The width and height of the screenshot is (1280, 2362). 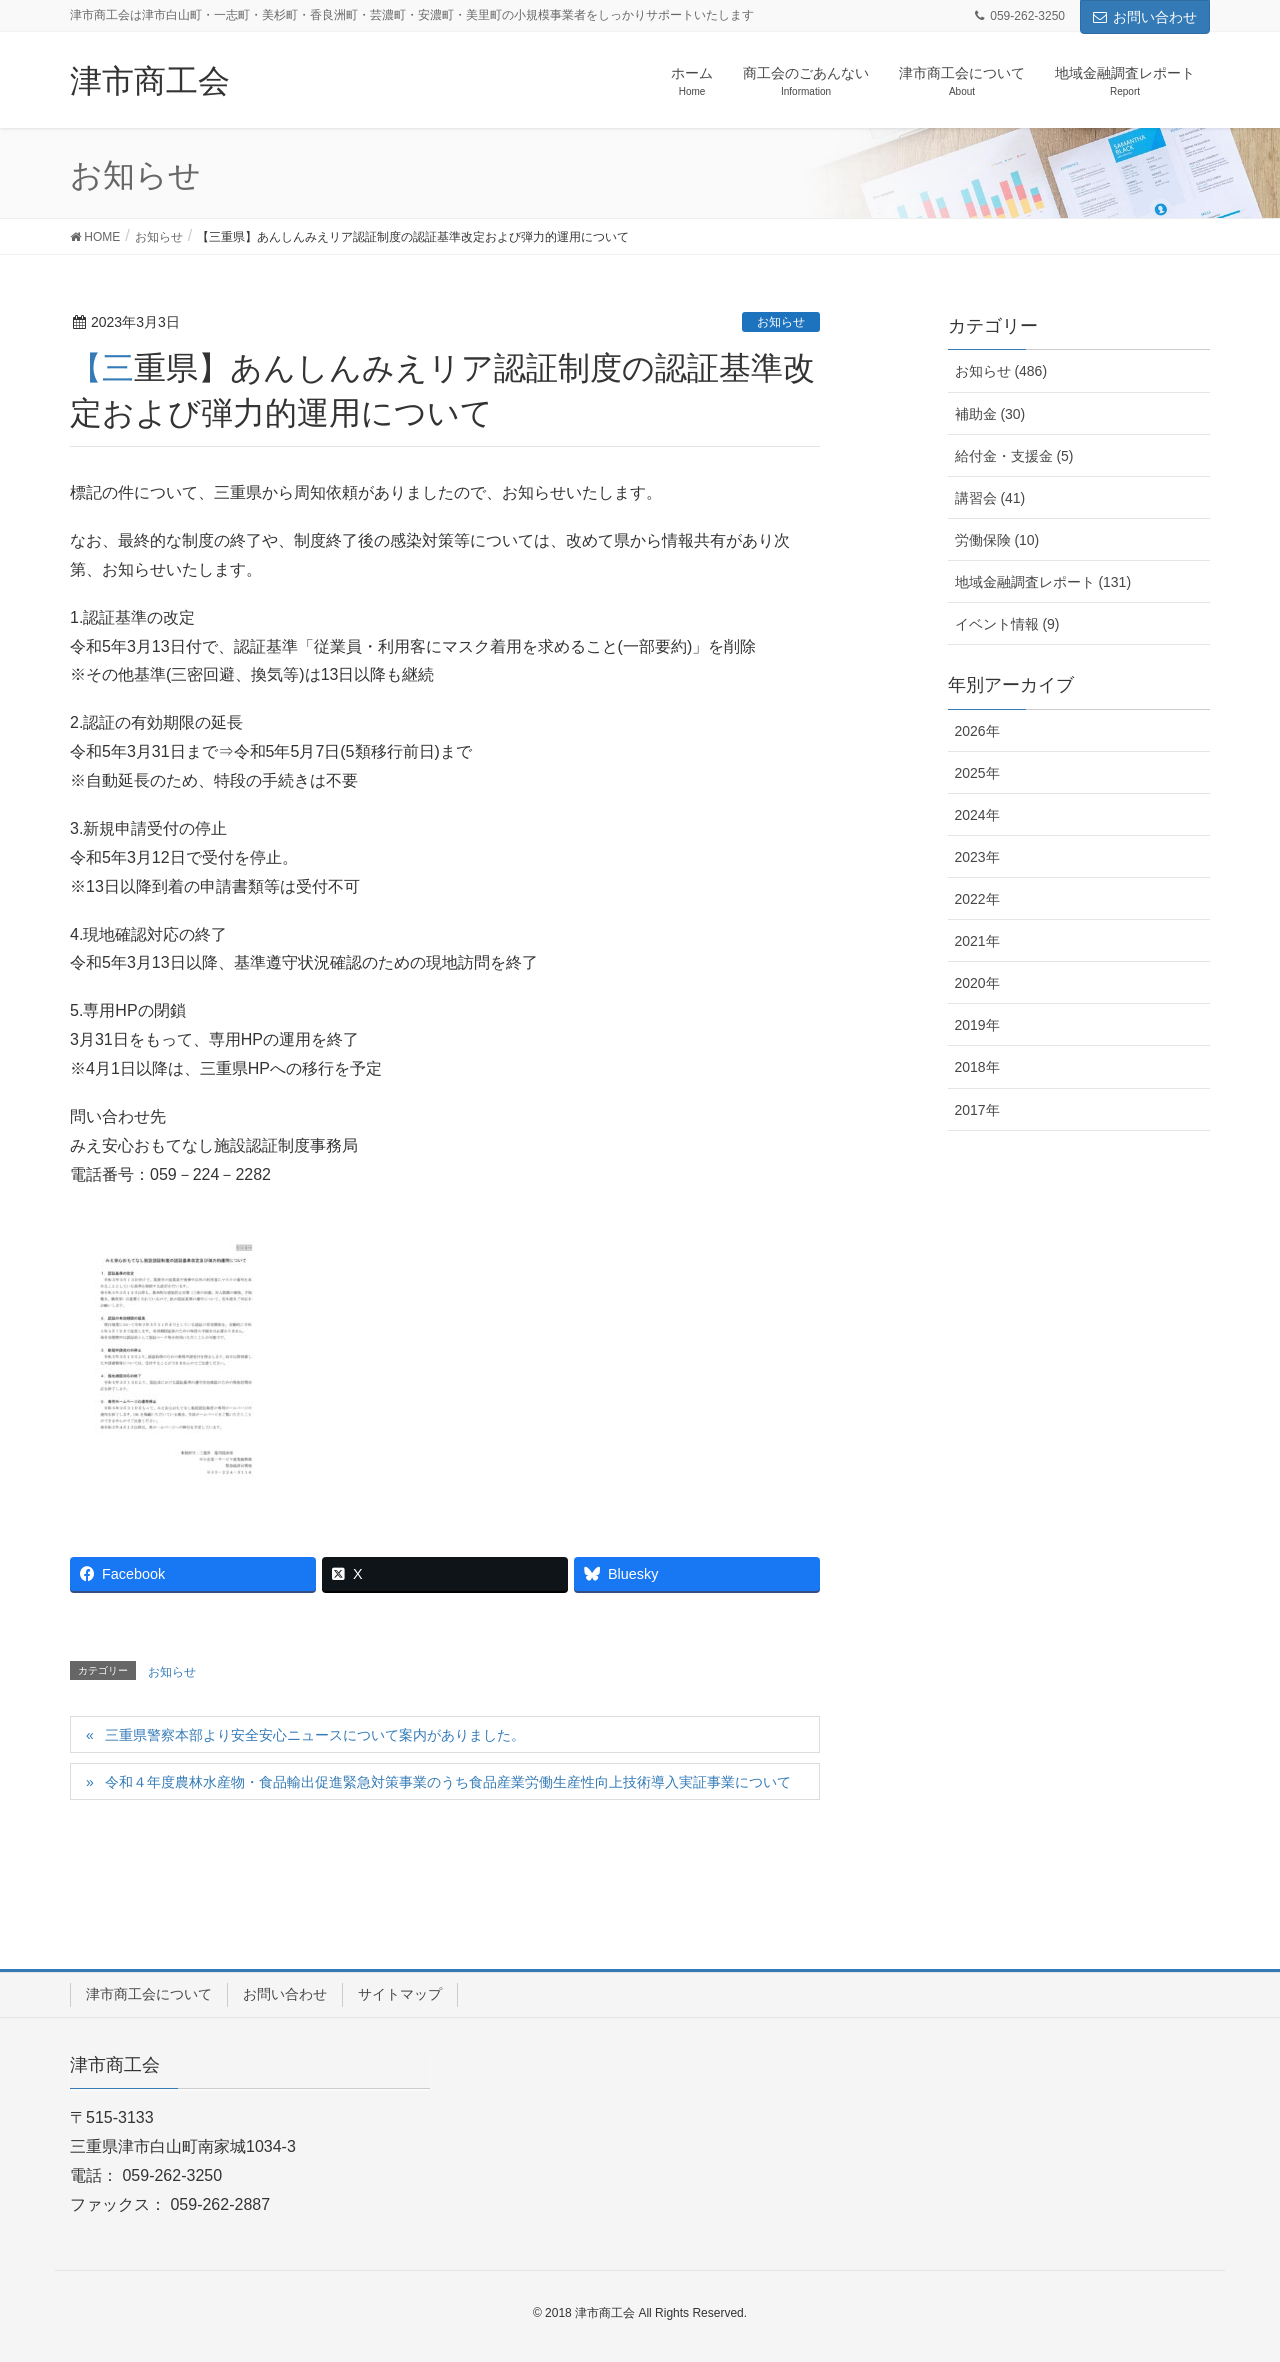 I want to click on 2020年, so click(x=977, y=983).